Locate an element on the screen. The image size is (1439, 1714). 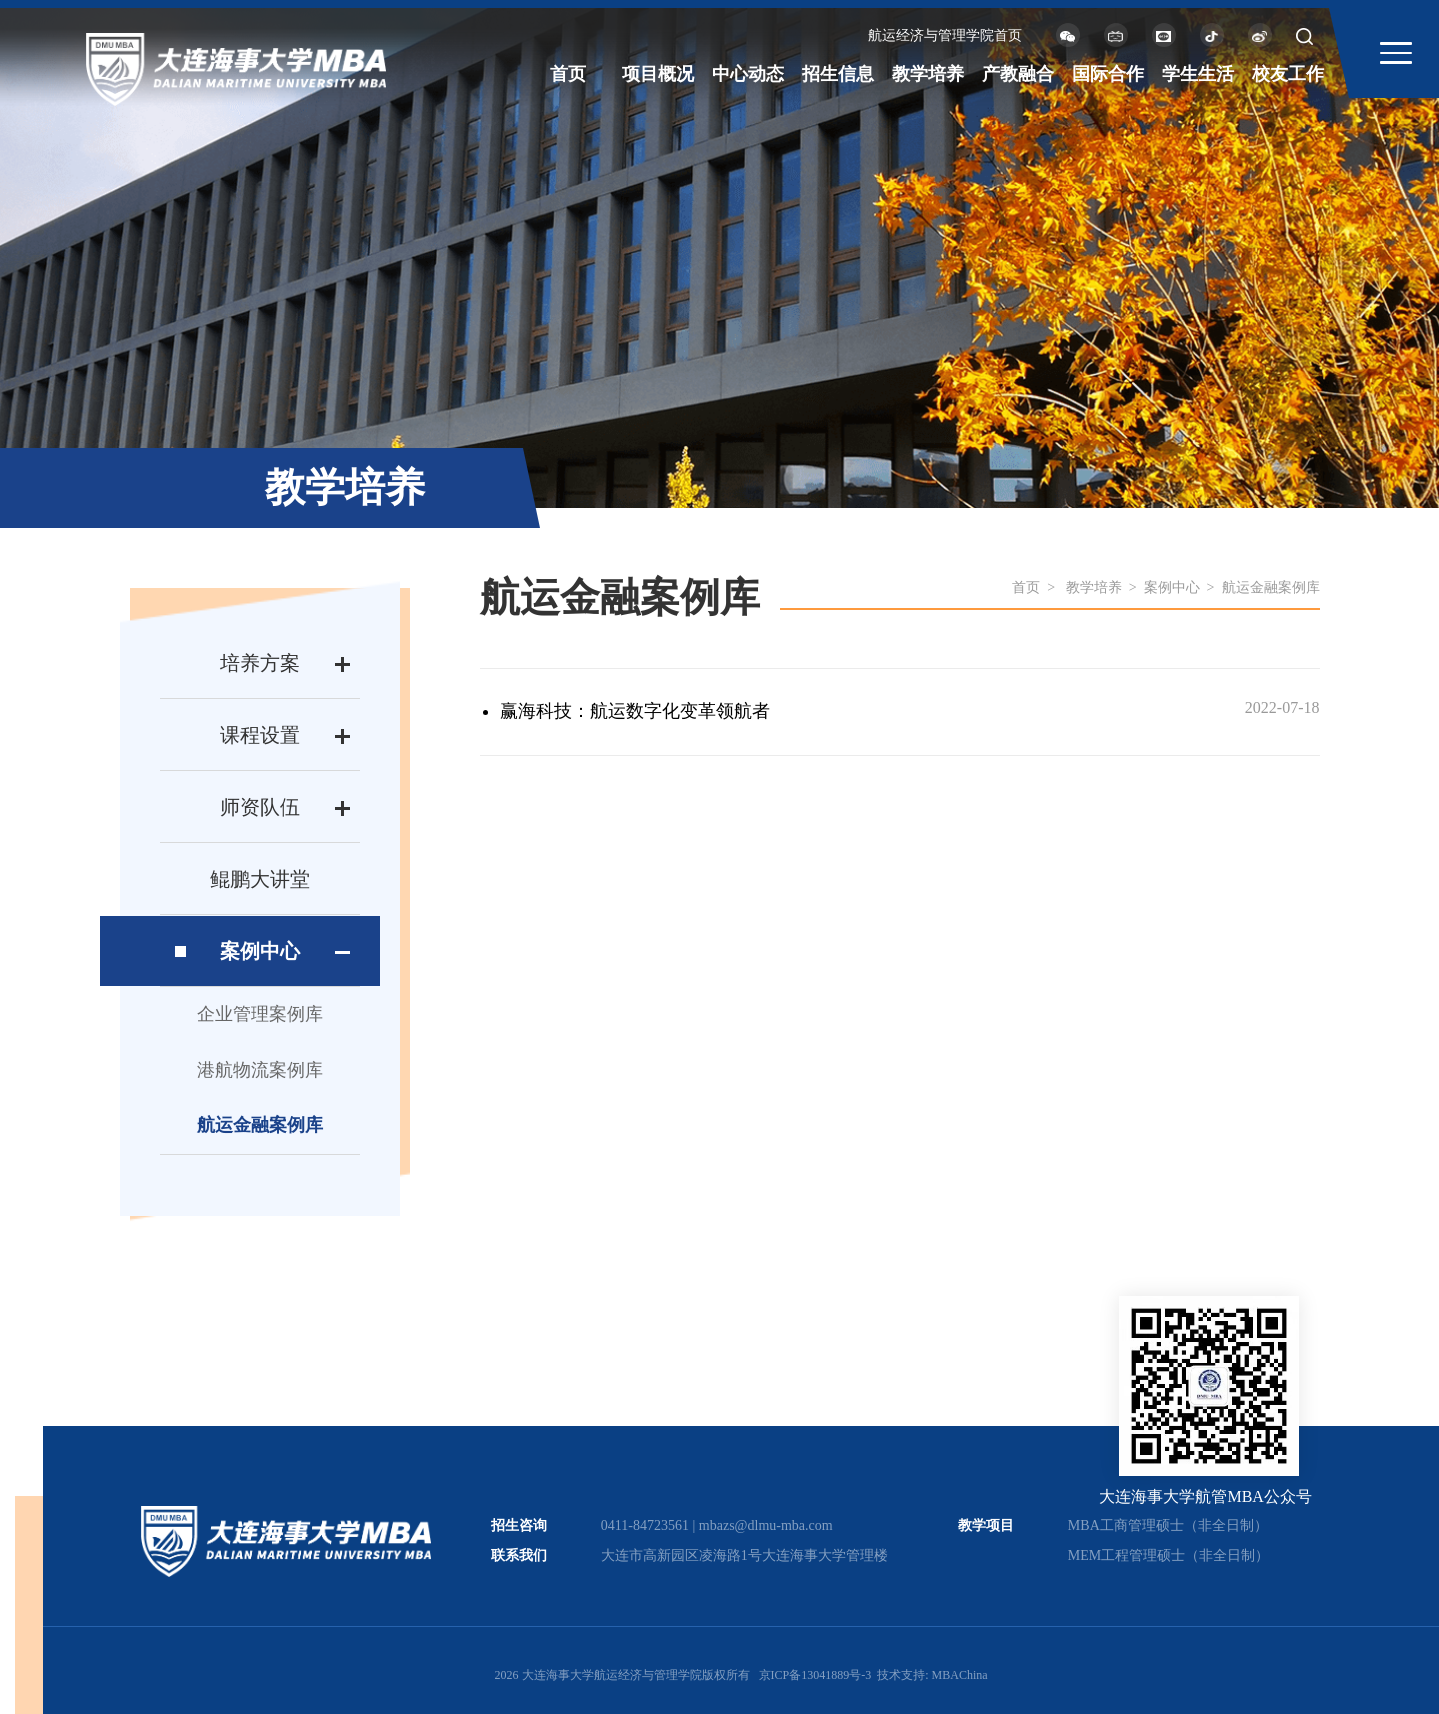
航运金融案例库 is located at coordinates (260, 1125).